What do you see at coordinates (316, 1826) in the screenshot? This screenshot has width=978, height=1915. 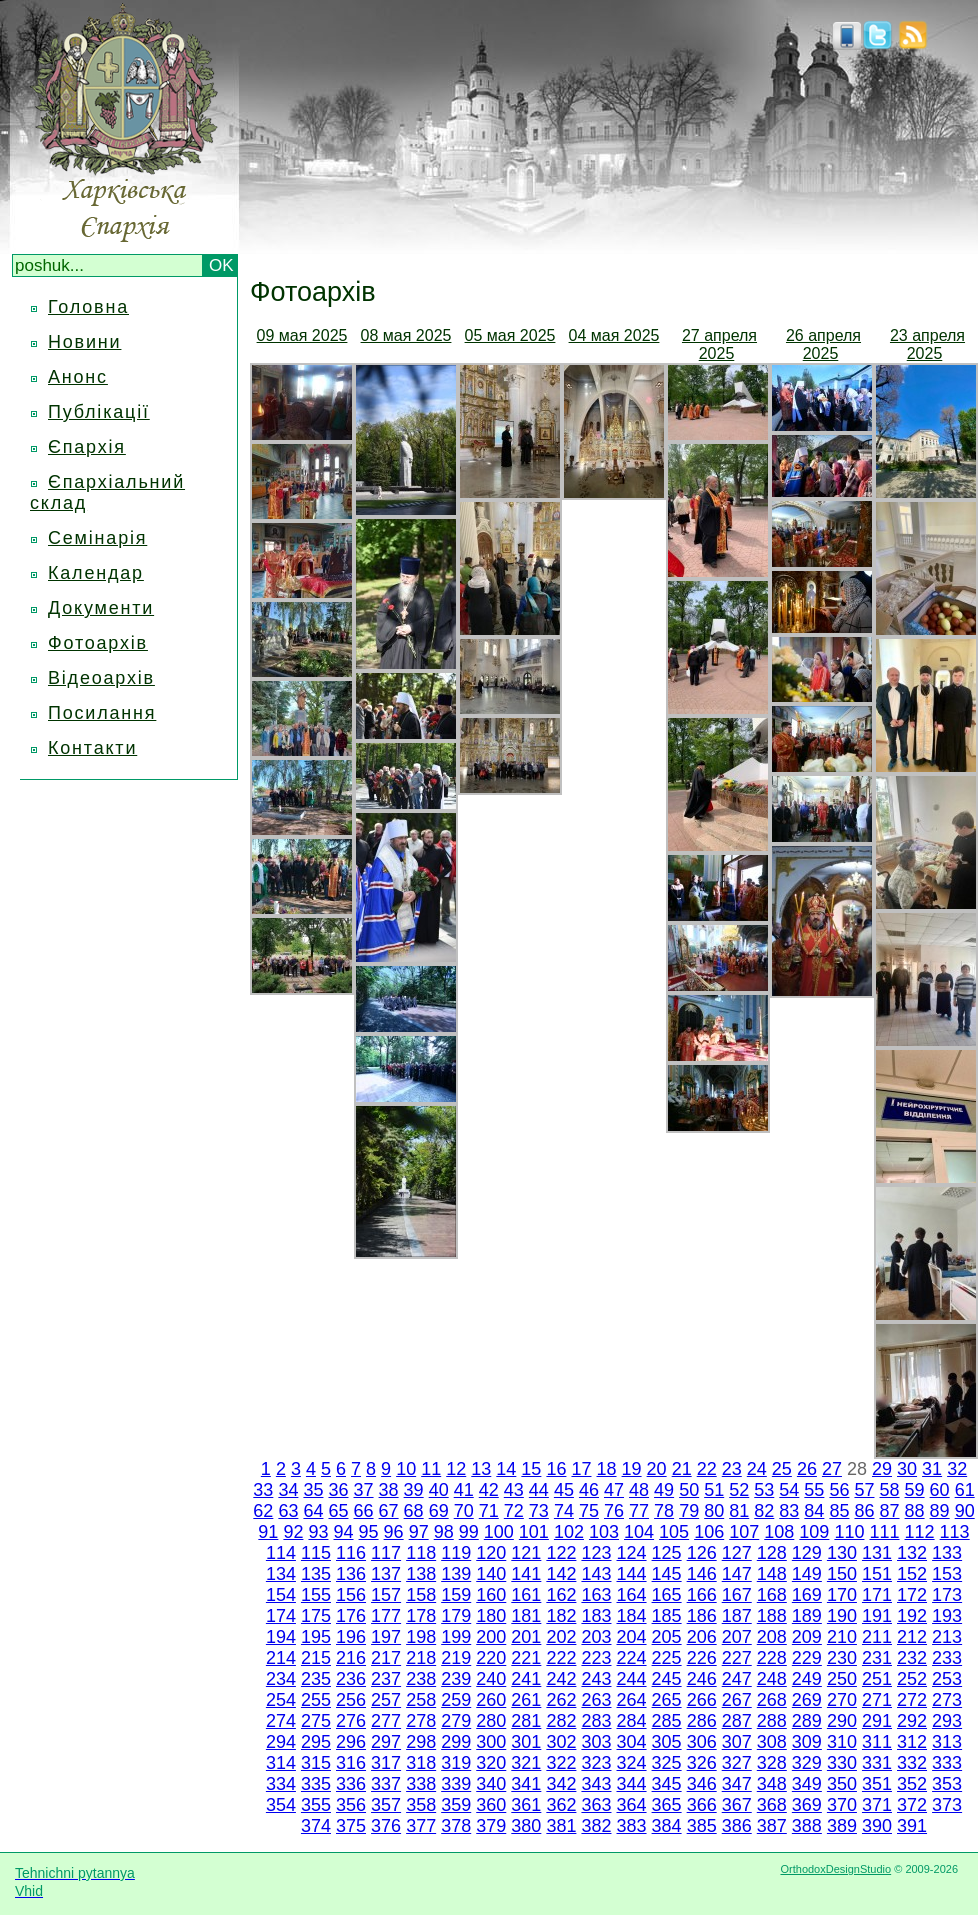 I see `374` at bounding box center [316, 1826].